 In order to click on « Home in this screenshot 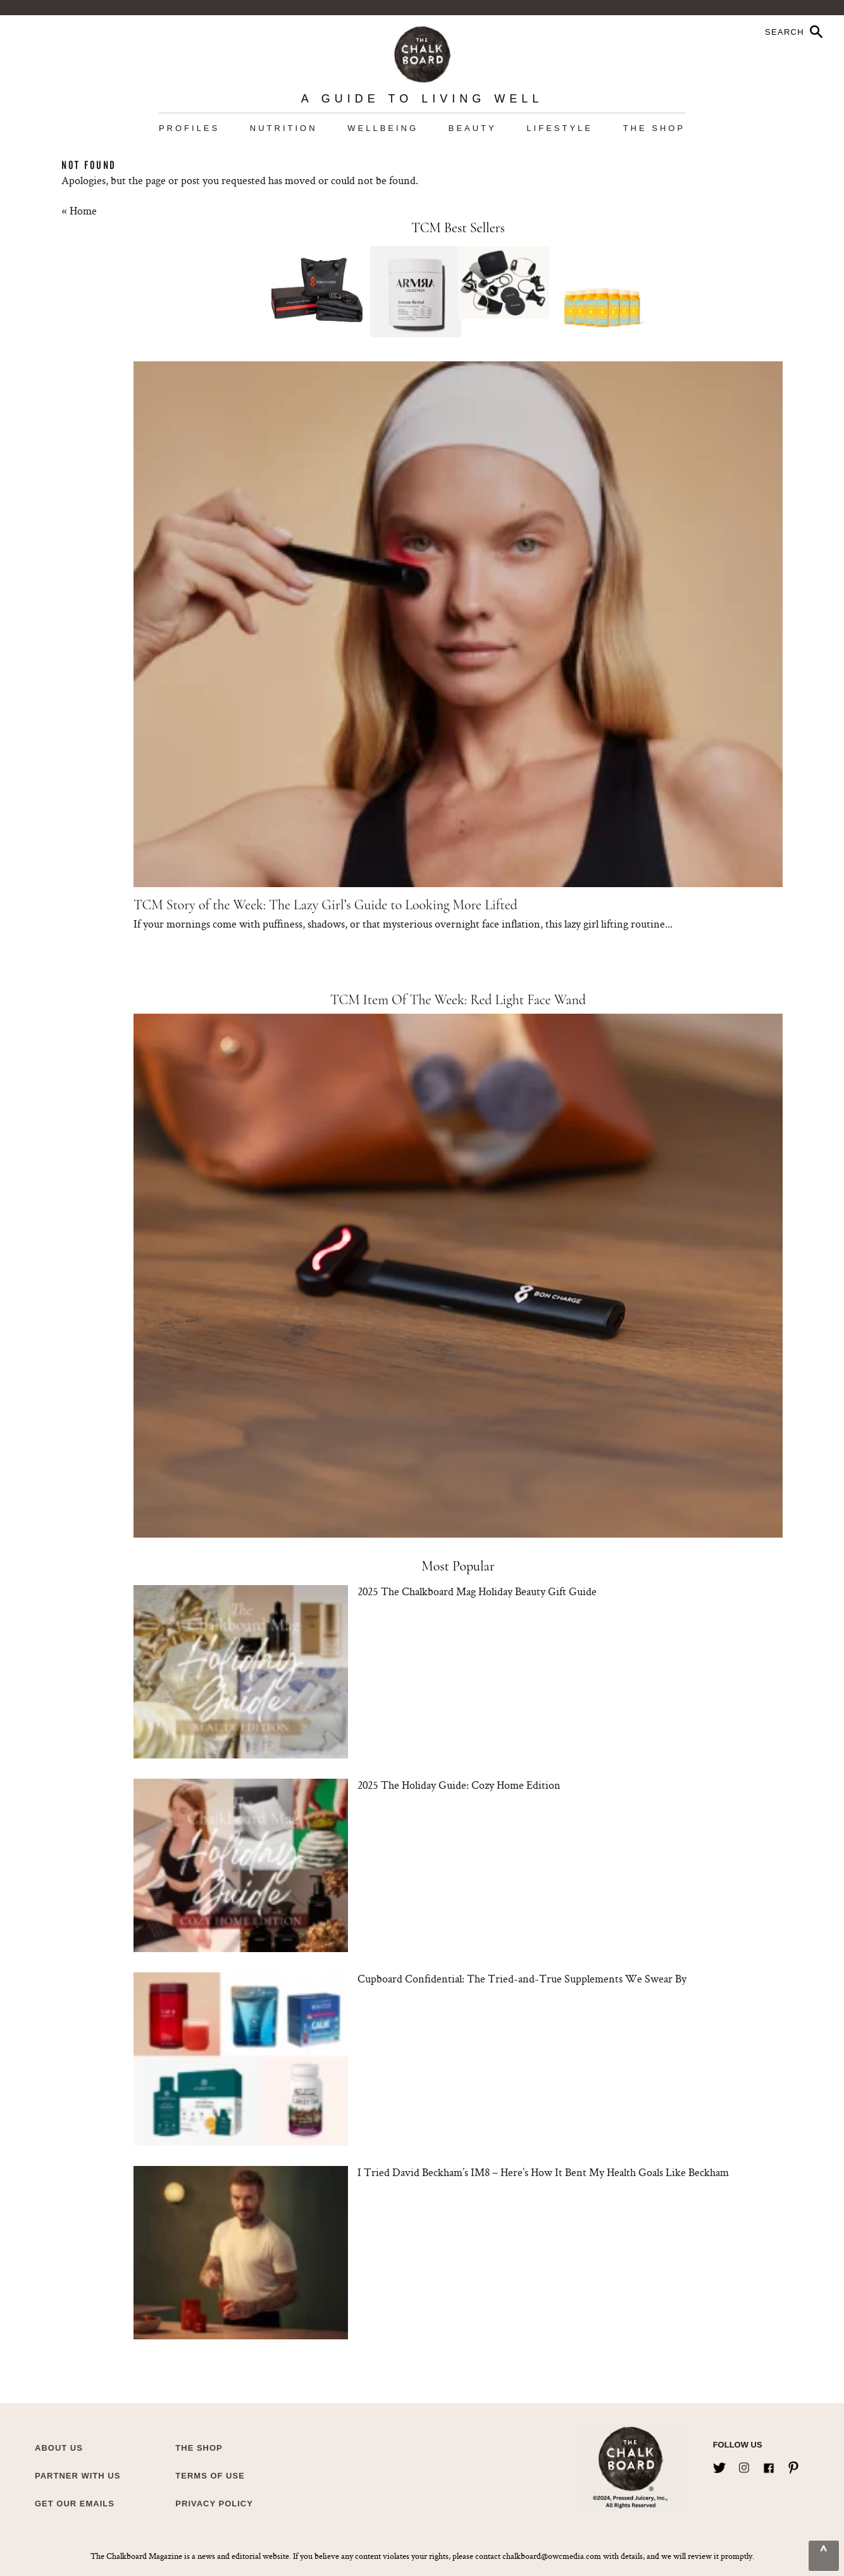, I will do `click(79, 210)`.